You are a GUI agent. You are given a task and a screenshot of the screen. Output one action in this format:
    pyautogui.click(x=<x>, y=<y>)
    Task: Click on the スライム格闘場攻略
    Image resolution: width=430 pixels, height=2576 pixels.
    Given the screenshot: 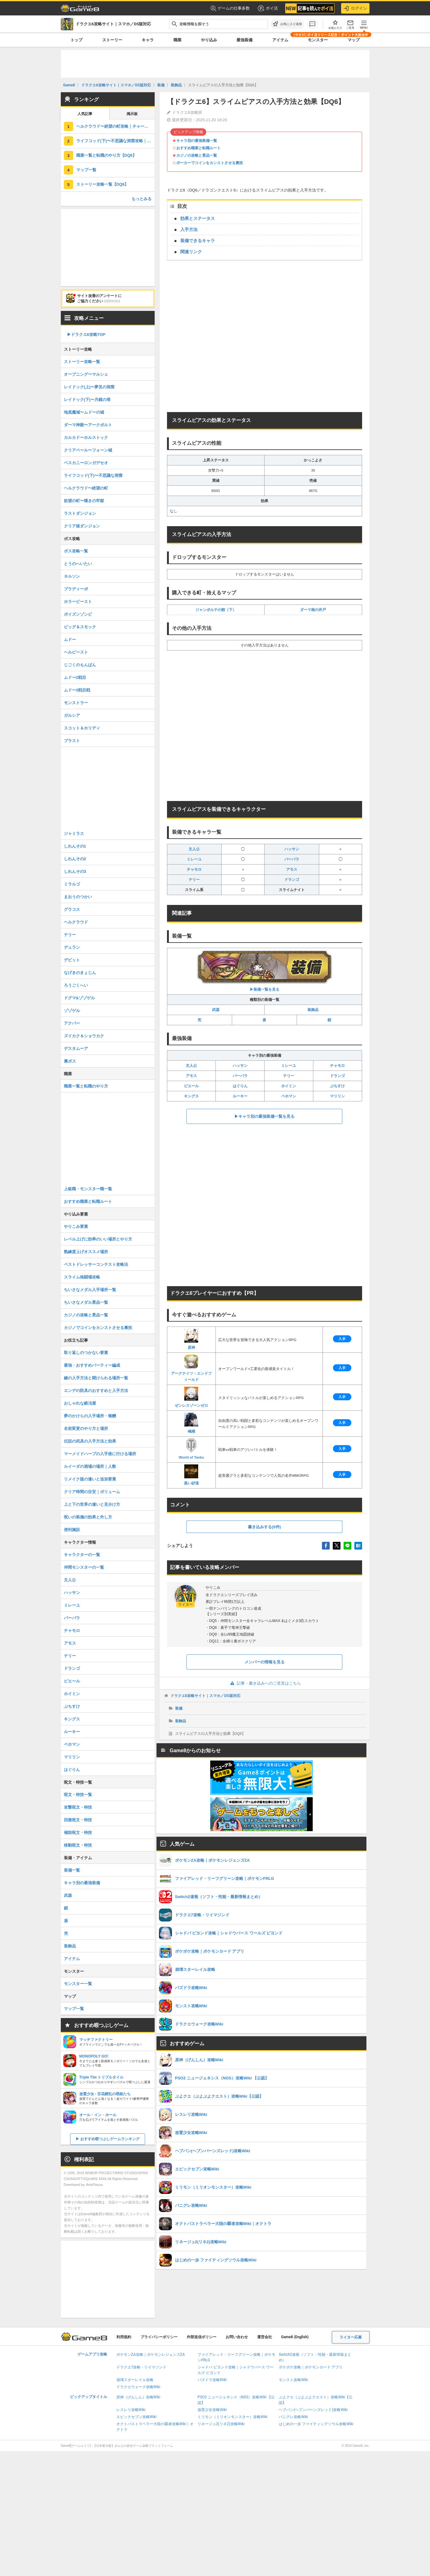 What is the action you would take?
    pyautogui.click(x=82, y=1277)
    